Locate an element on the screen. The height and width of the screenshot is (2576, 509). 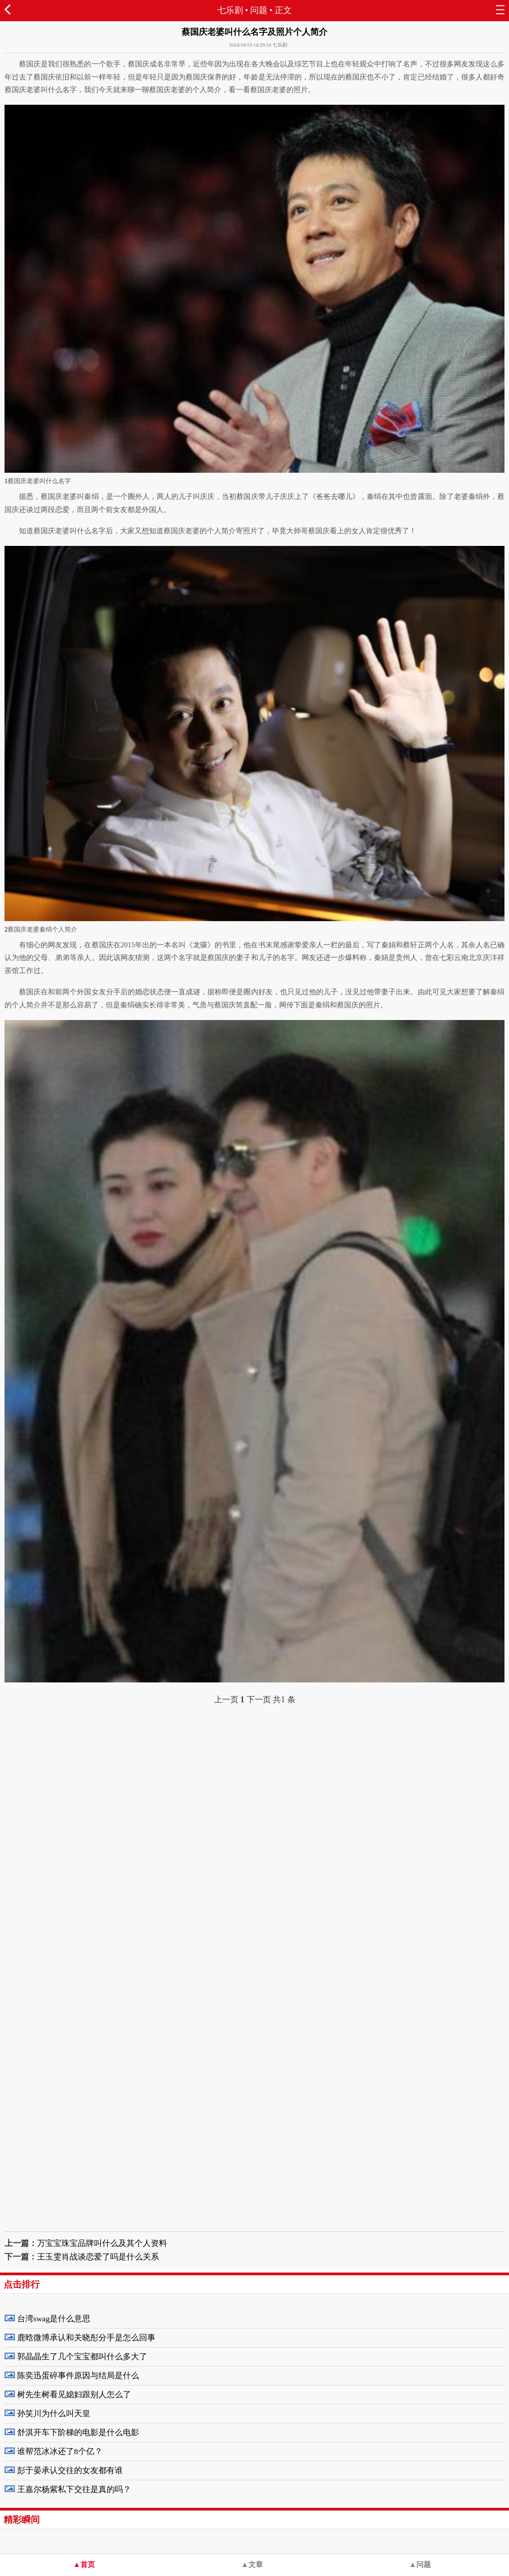
万宝宝珠宝品牌叫什么及其个人资料 is located at coordinates (102, 2243).